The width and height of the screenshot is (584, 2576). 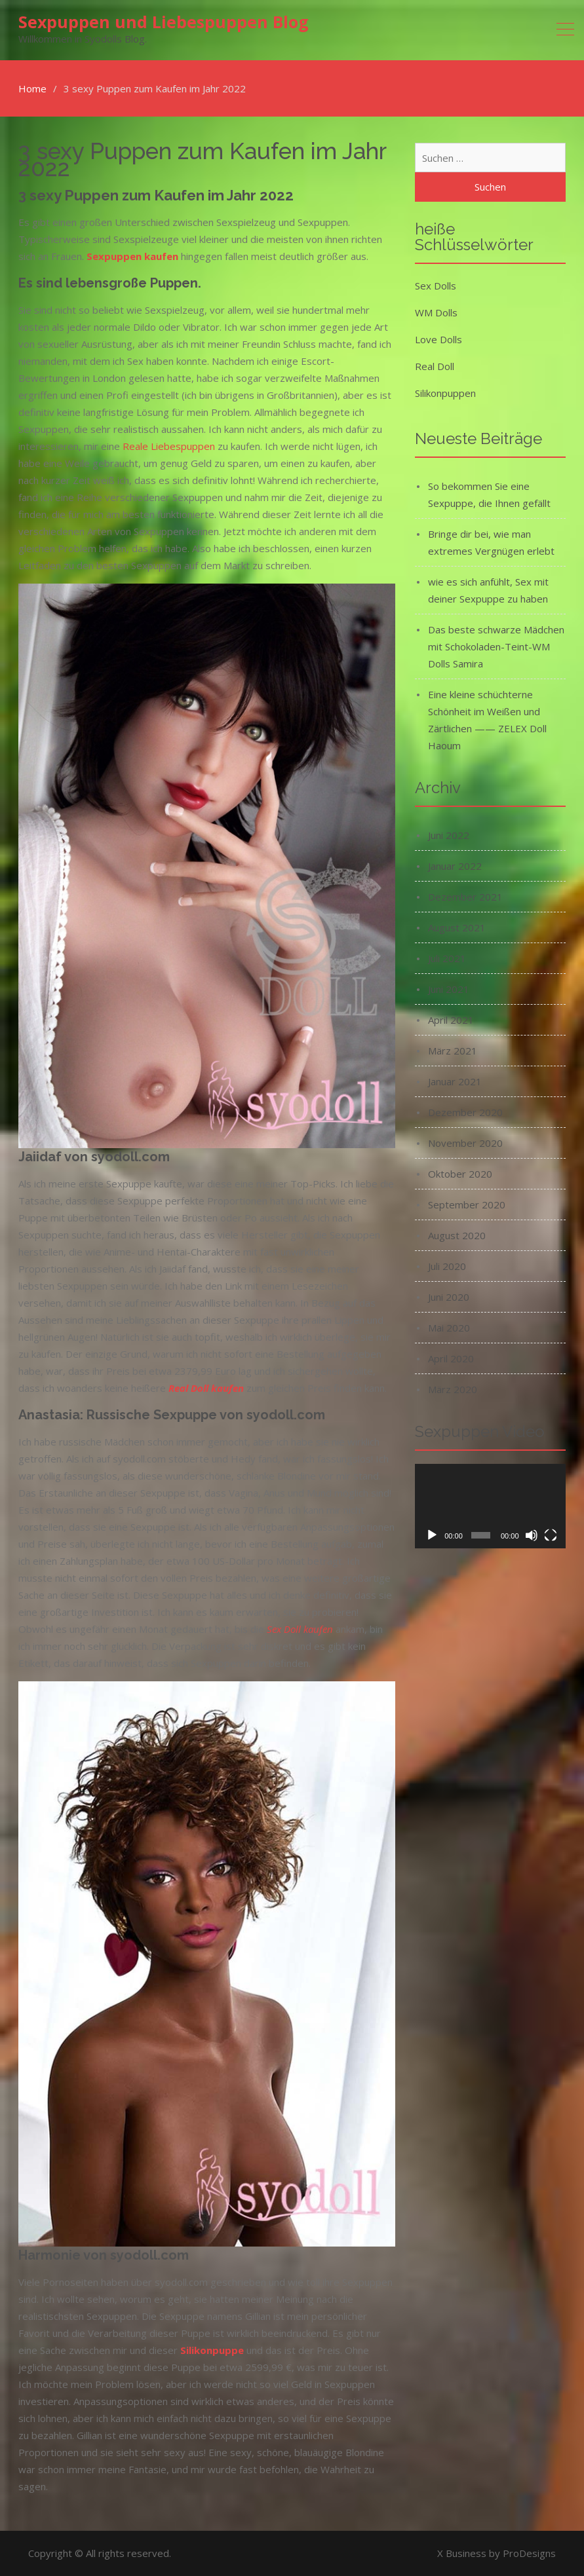 I want to click on Juni 2021, so click(x=448, y=989).